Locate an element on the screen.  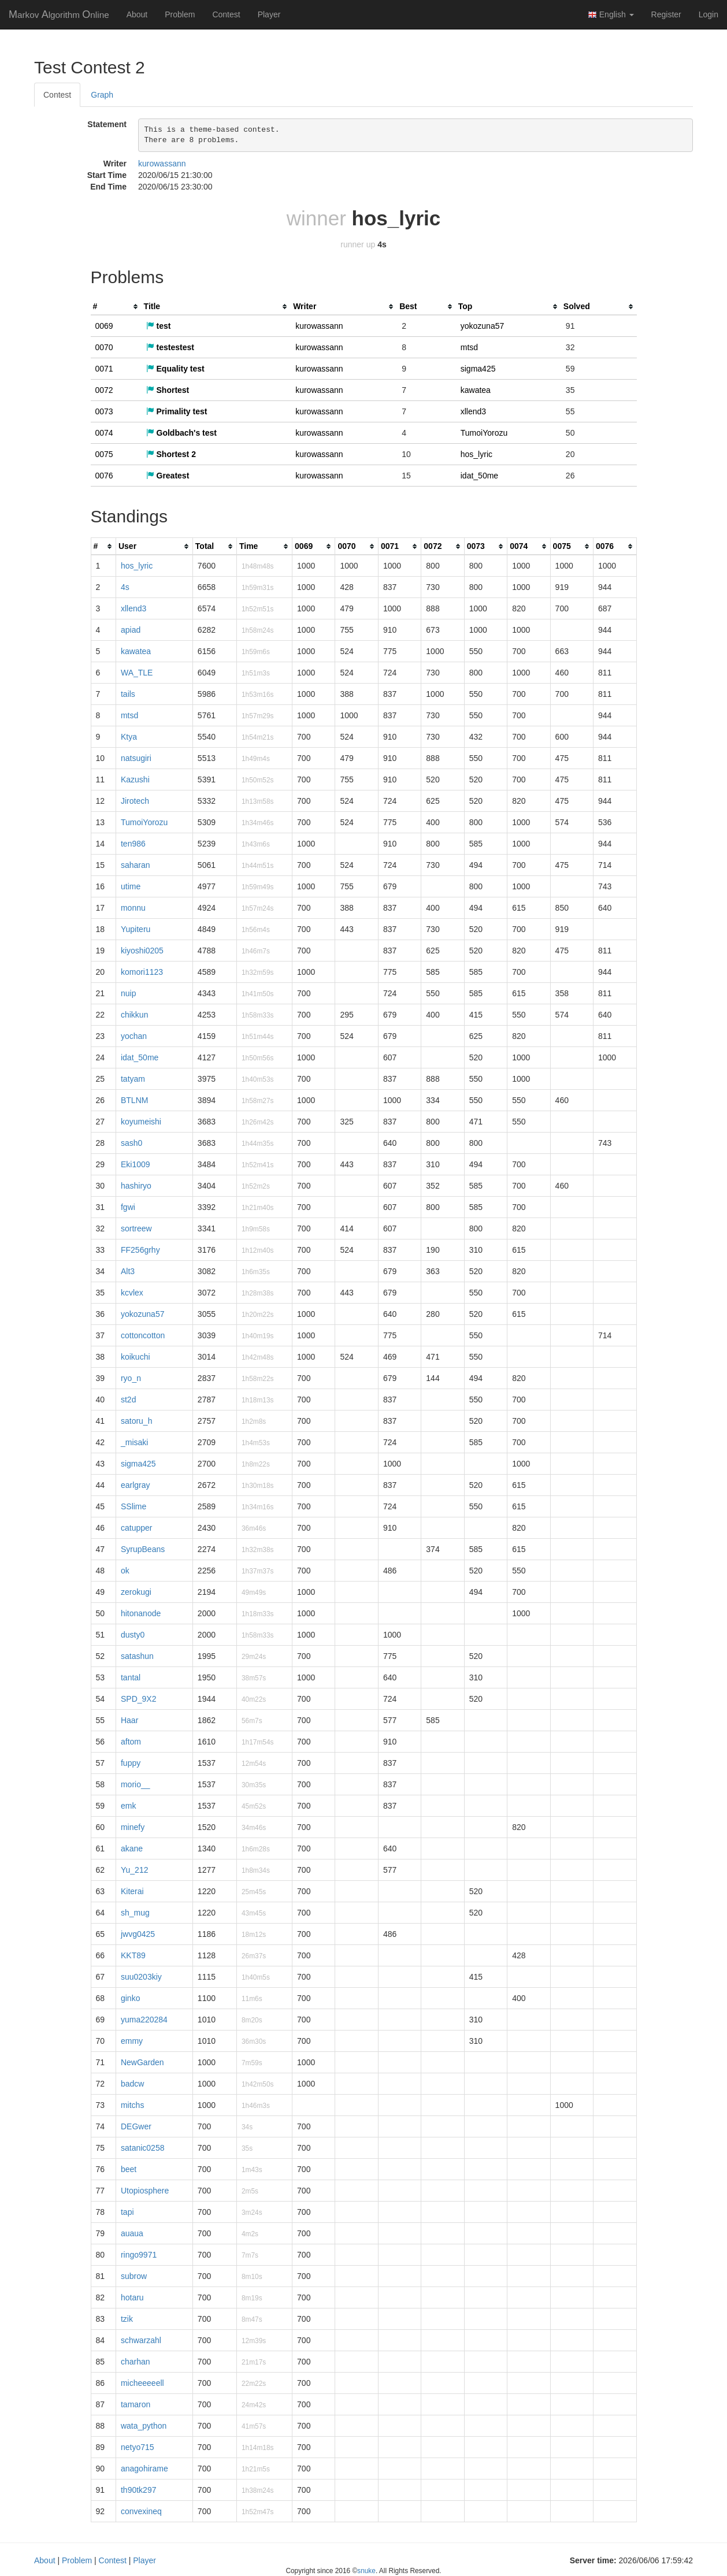
tatyam is located at coordinates (133, 1078).